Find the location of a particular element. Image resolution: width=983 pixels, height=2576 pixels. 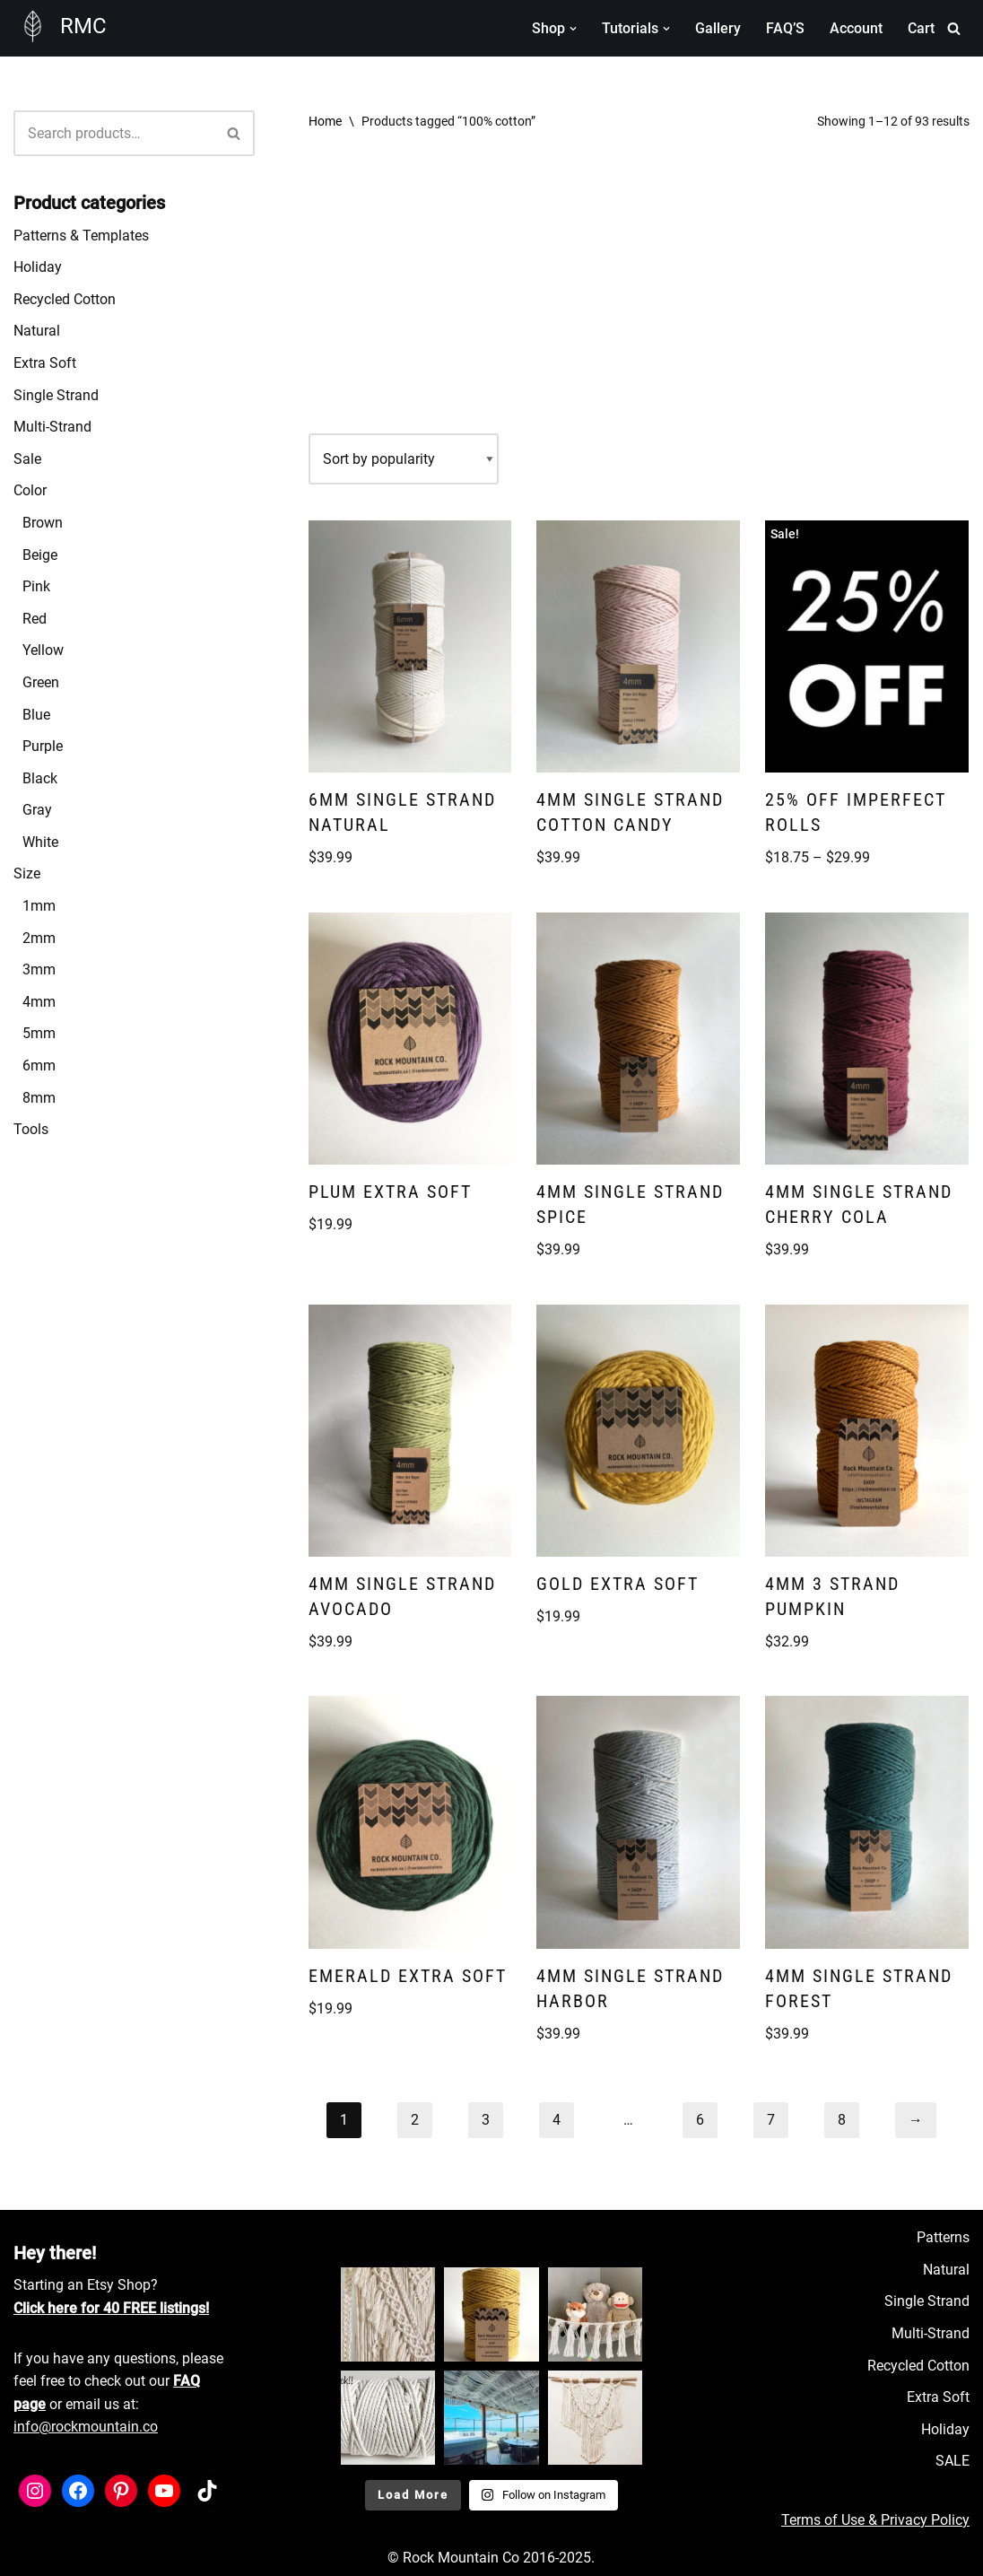

4 [Page 4] is located at coordinates (556, 2119).